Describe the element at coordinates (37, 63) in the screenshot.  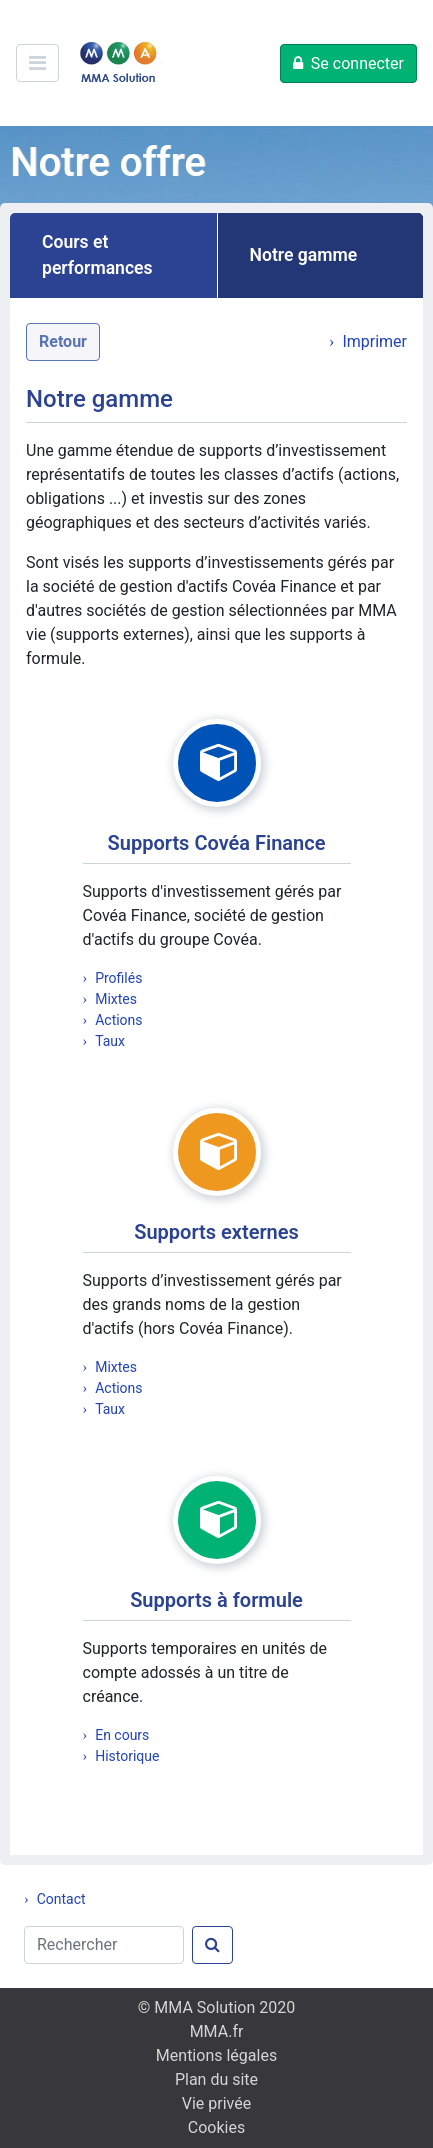
I see `[Ouvre/ferme le menu de navigation]` at that location.